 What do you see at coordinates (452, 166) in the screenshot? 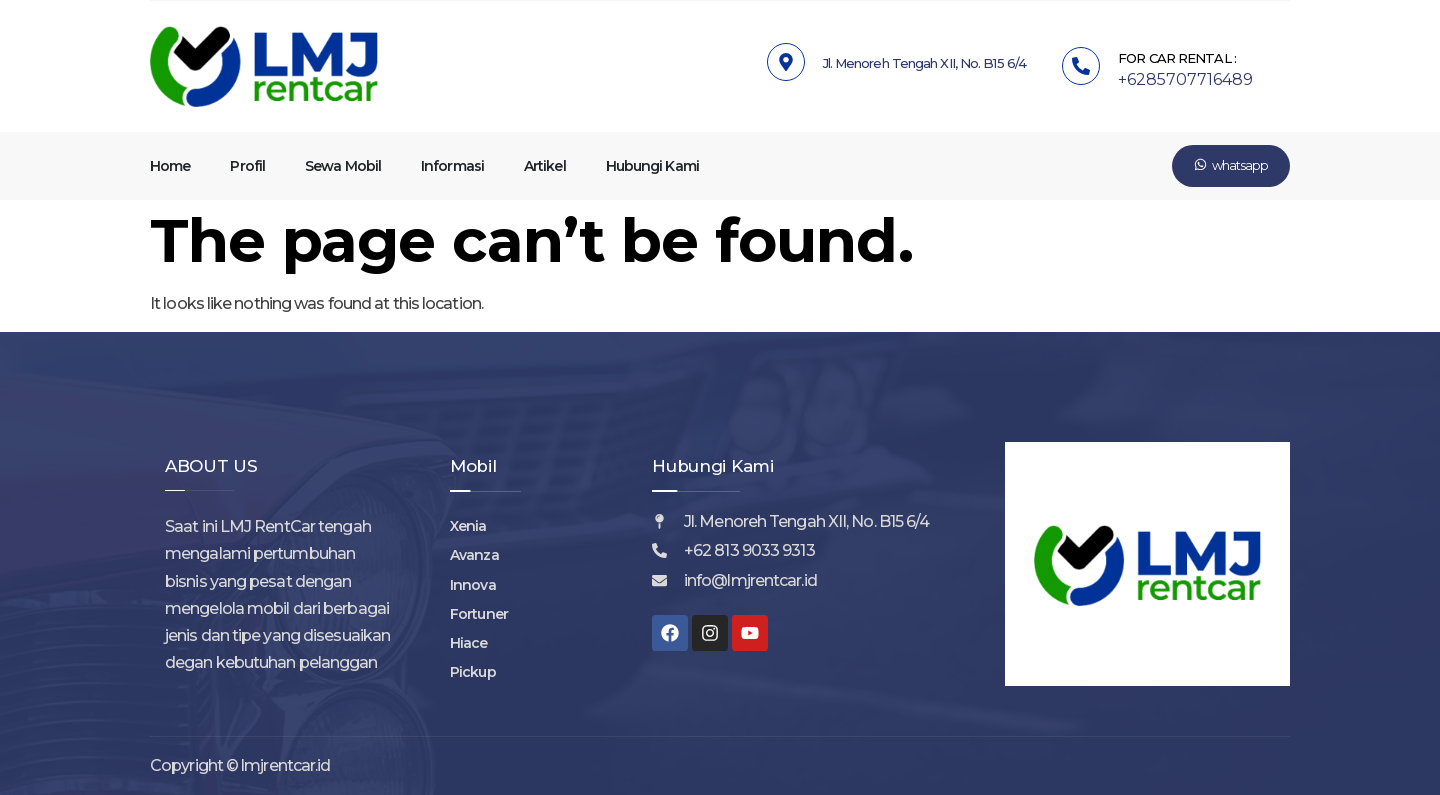
I see `Informasi` at bounding box center [452, 166].